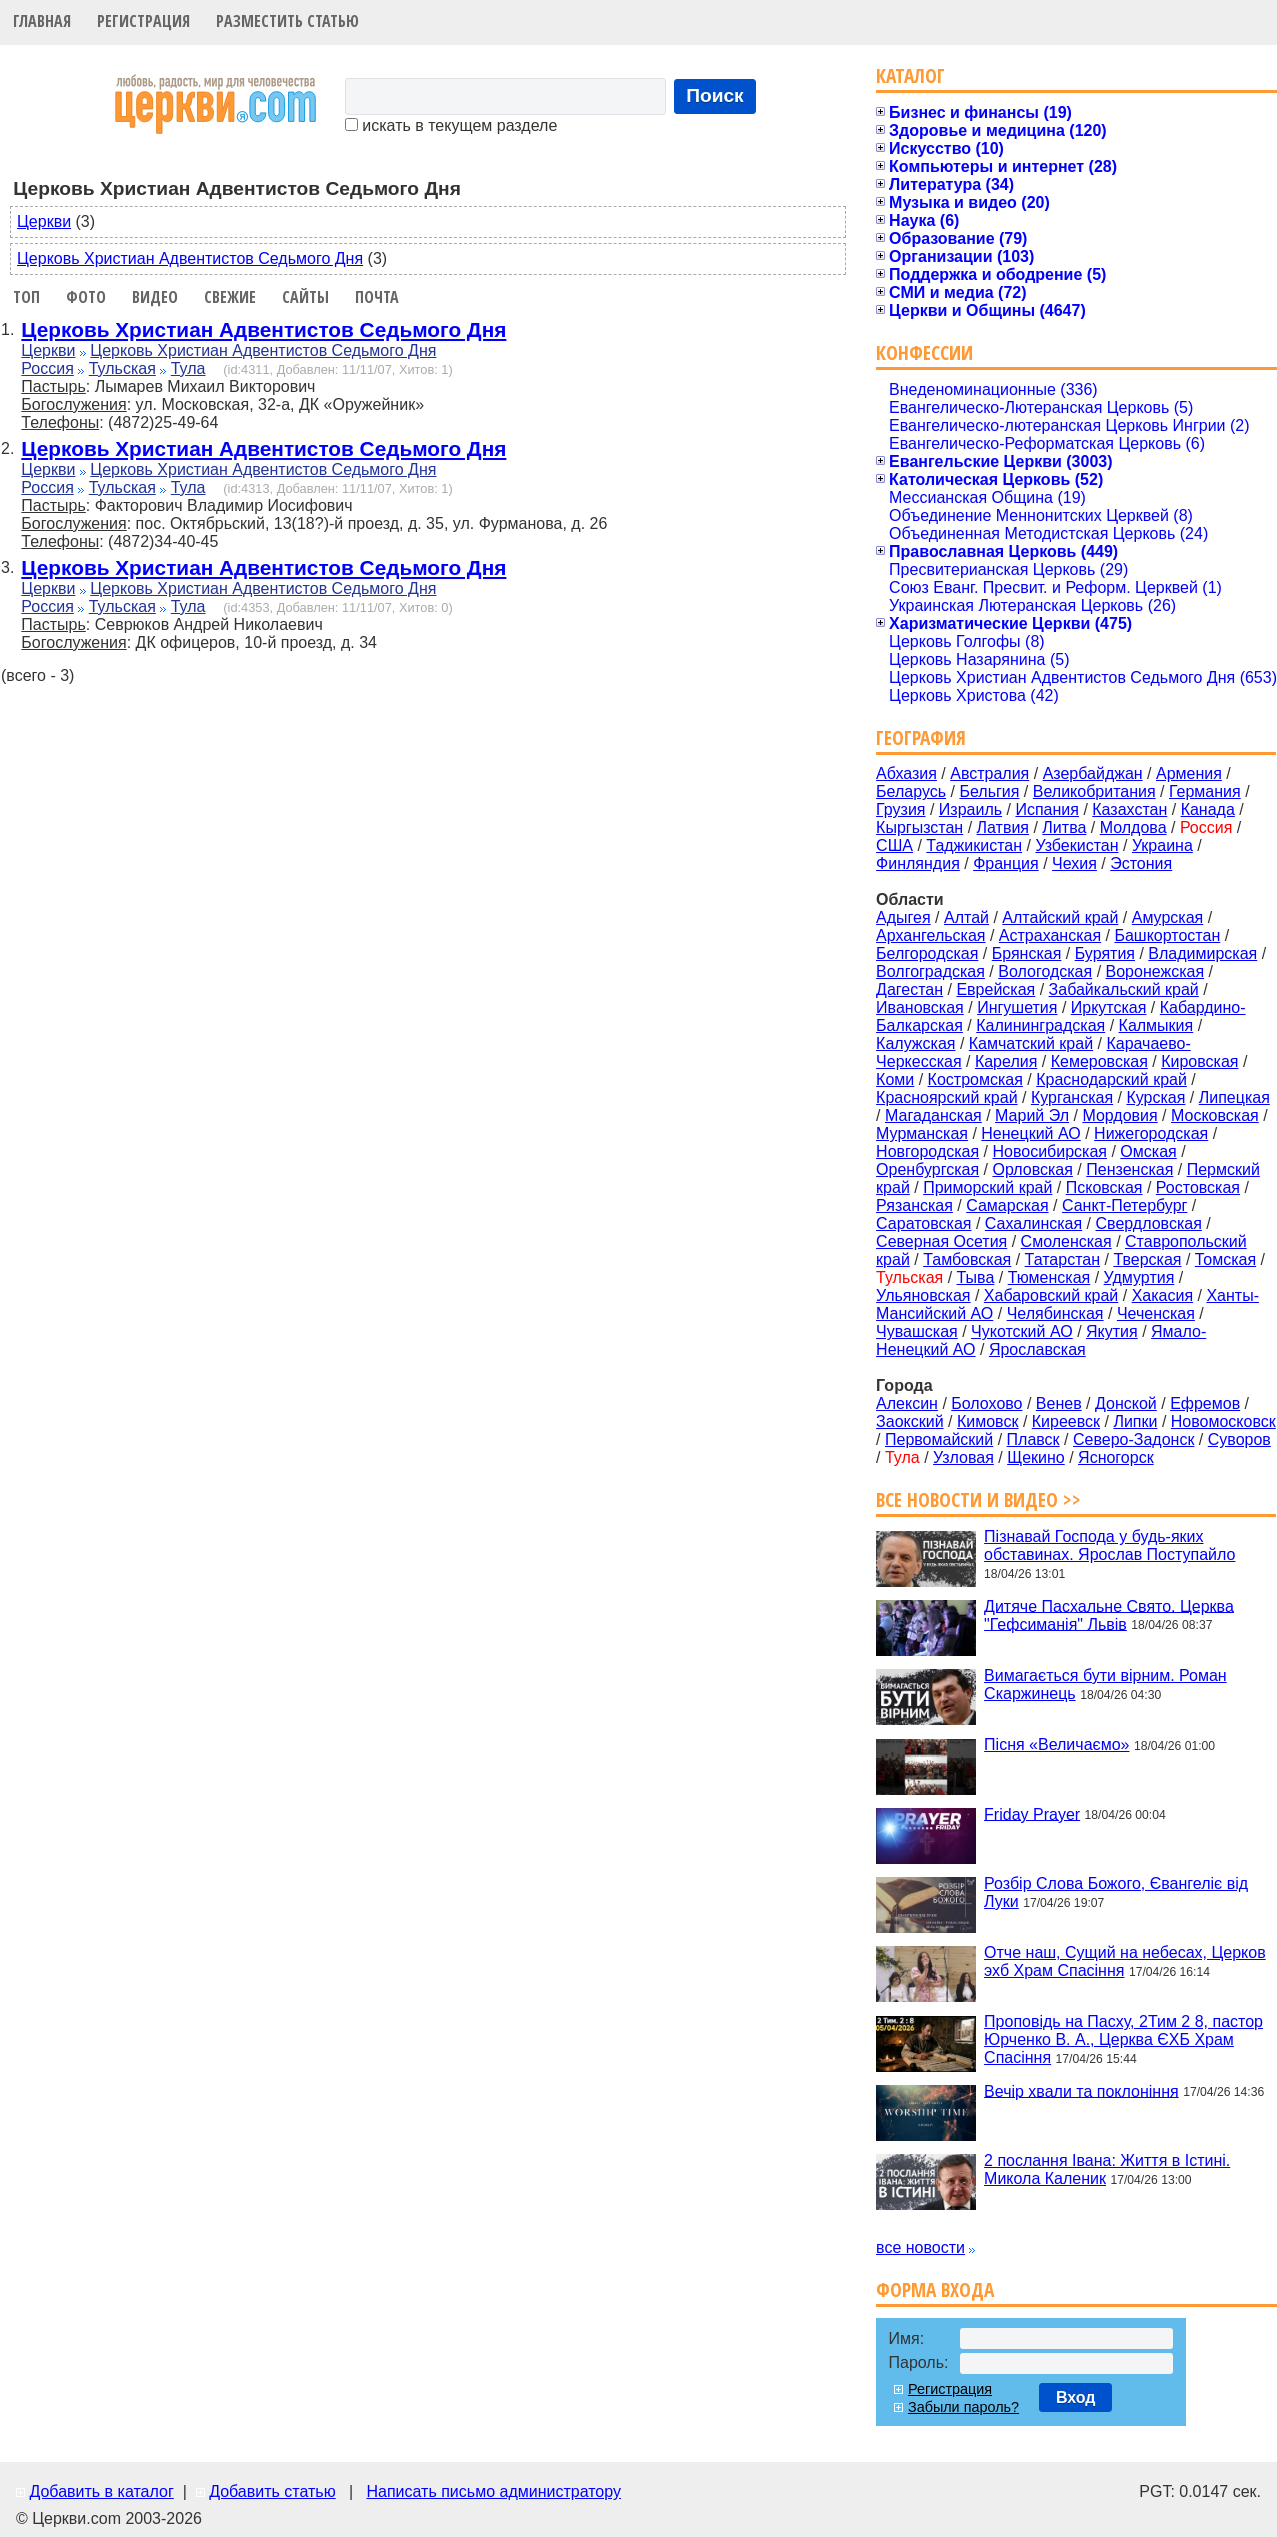 This screenshot has width=1277, height=2537. Describe the element at coordinates (1076, 845) in the screenshot. I see `Узбекистан` at that location.